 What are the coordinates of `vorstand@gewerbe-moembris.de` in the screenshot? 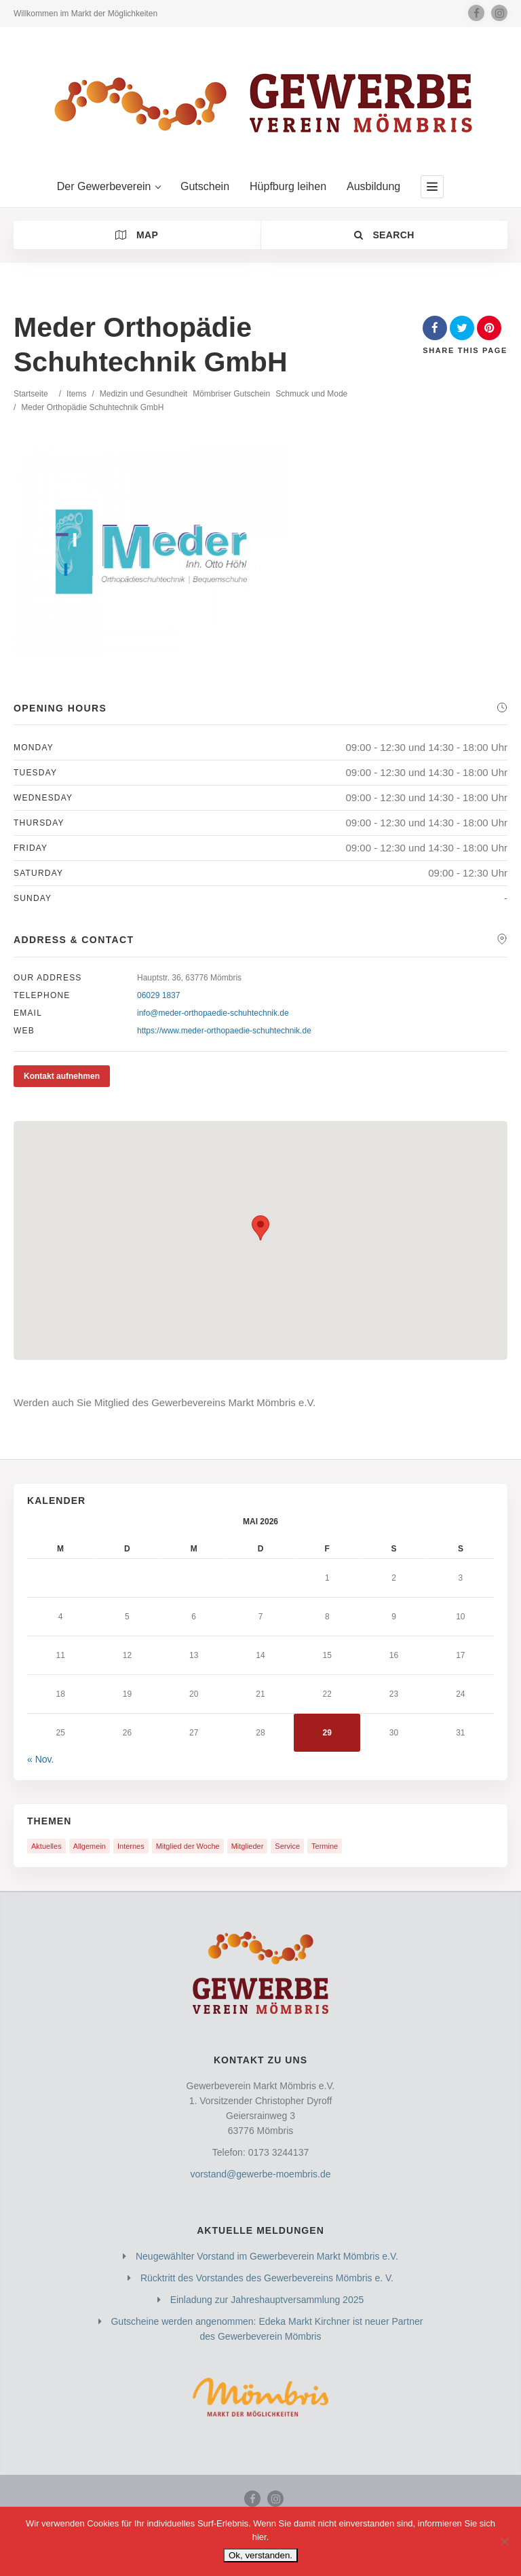 It's located at (260, 2174).